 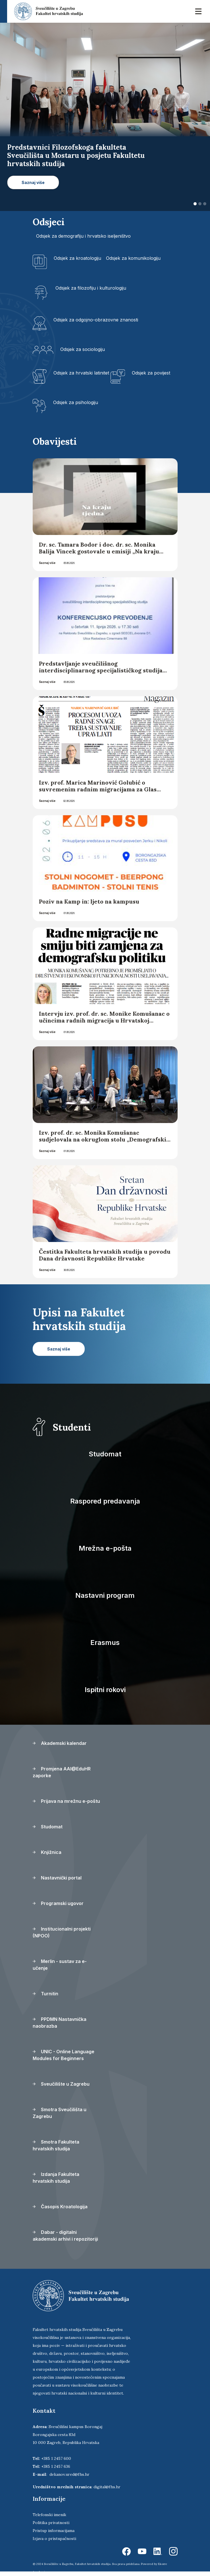 What do you see at coordinates (105, 1255) in the screenshot?
I see `Čestitka Fakulteta hrvatskih studija u povodu Dana državnosti Republike Hrvatske` at bounding box center [105, 1255].